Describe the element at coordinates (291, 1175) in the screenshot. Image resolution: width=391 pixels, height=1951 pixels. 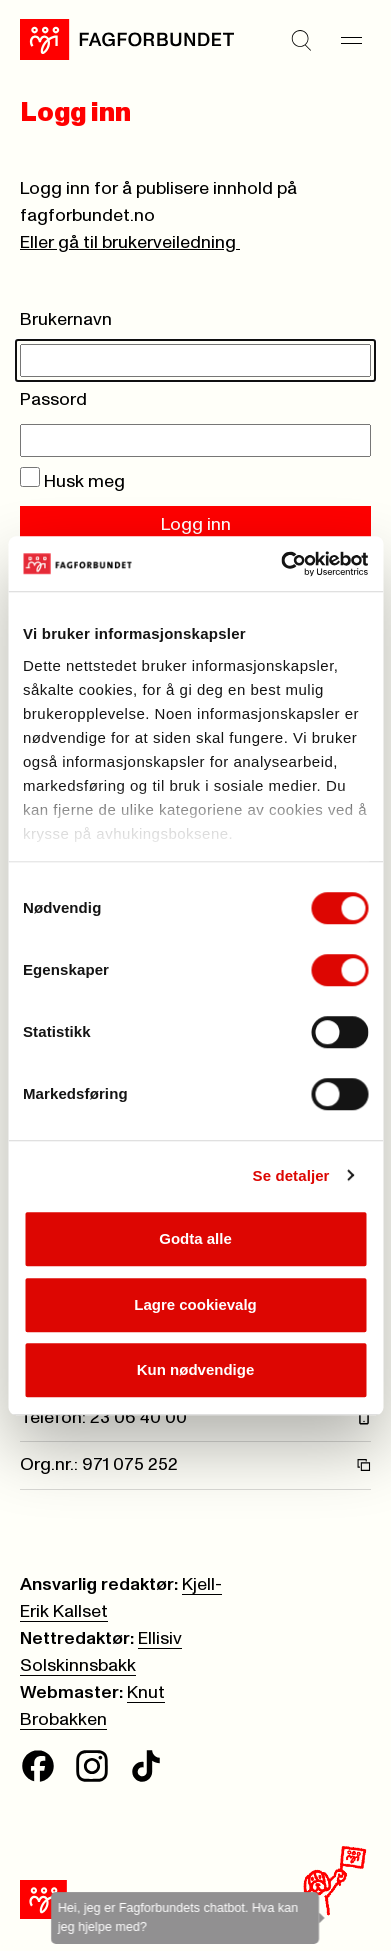
I see `Se detaljer` at that location.